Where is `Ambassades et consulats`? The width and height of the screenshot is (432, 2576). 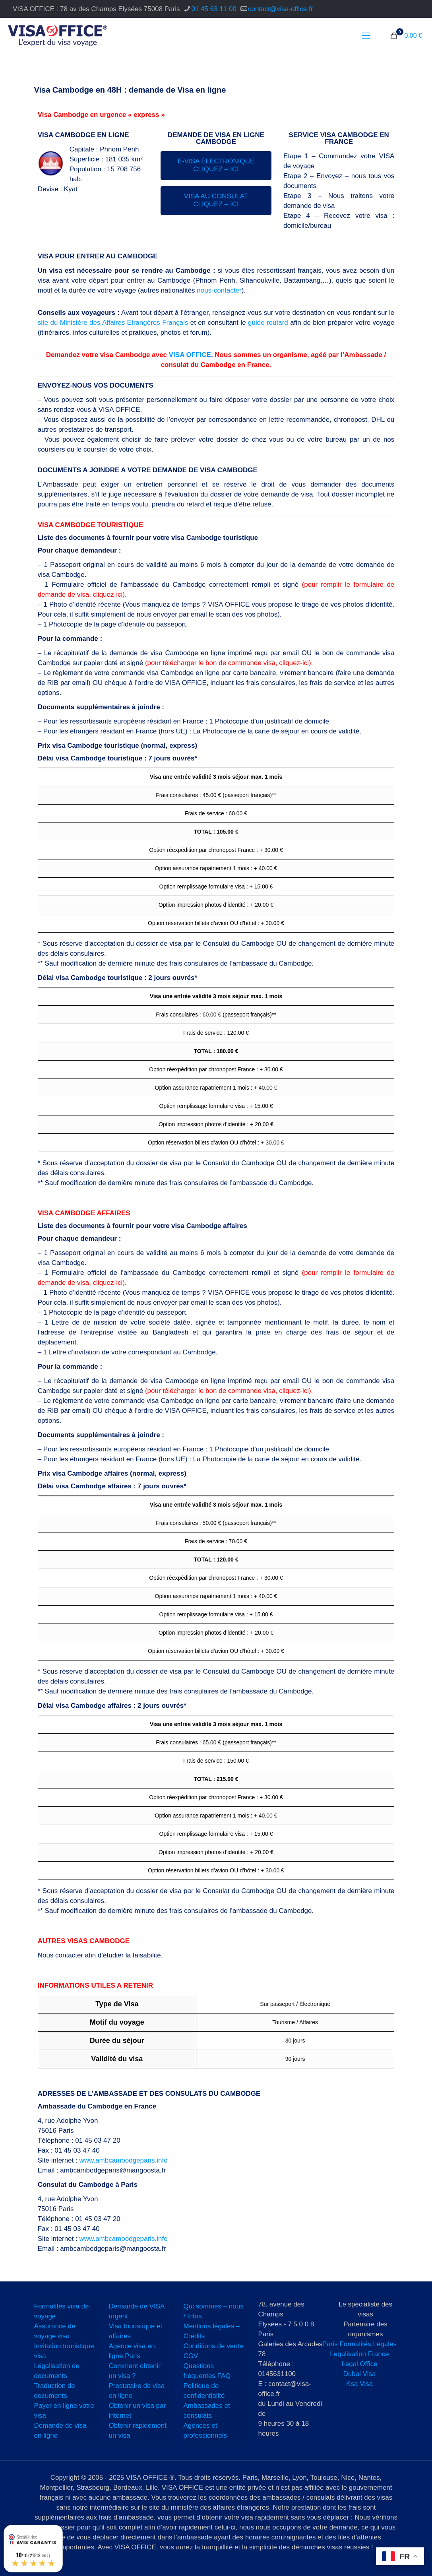 Ambassades et consulats is located at coordinates (207, 2410).